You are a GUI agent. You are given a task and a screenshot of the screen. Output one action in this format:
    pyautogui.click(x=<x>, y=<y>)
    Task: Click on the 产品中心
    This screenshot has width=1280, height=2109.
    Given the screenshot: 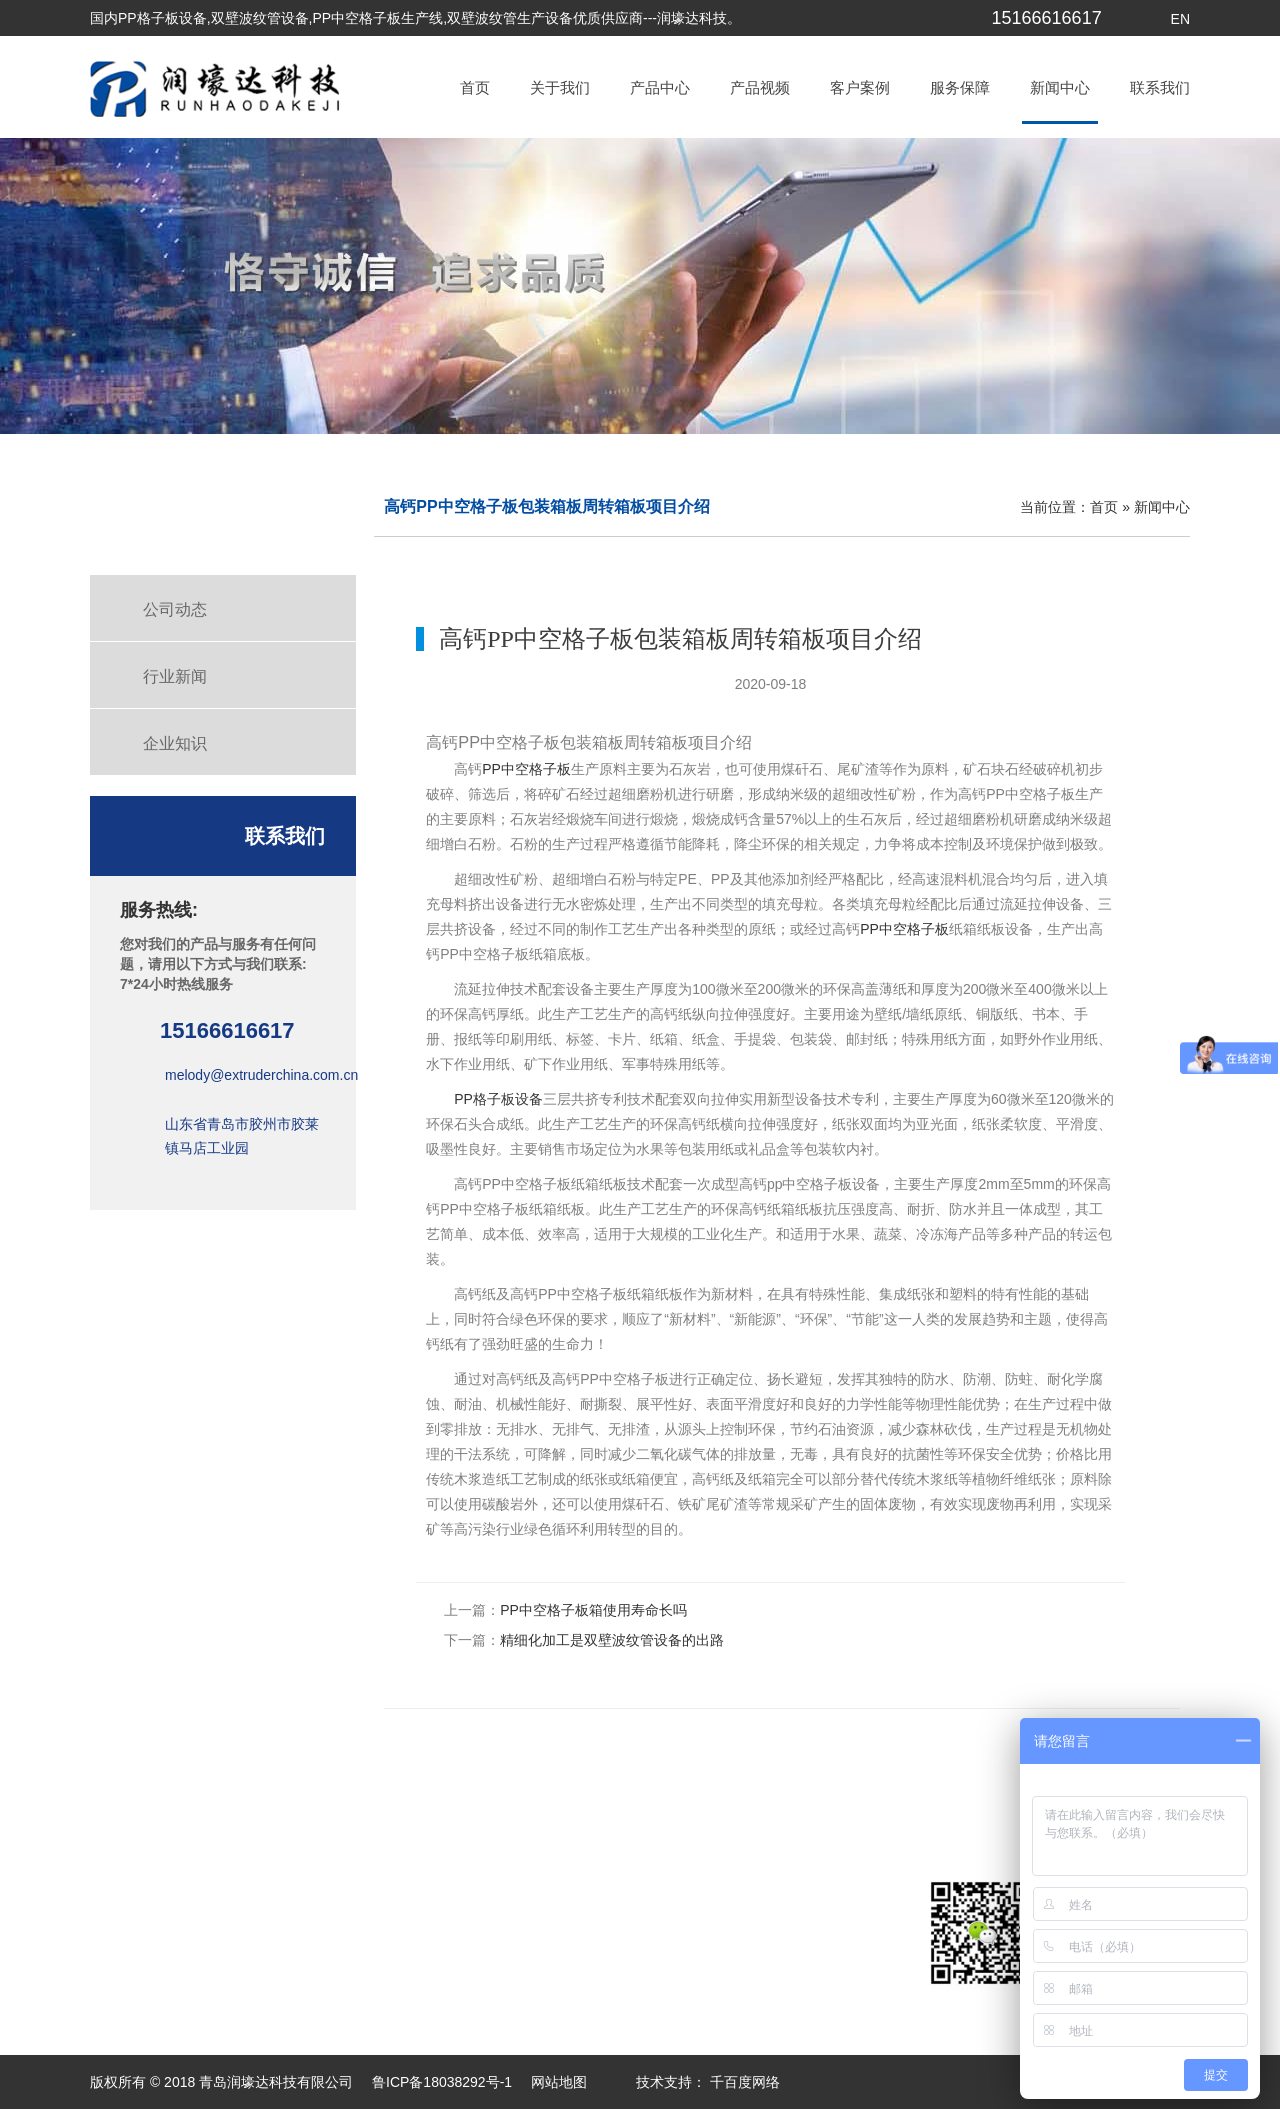 What is the action you would take?
    pyautogui.click(x=660, y=87)
    